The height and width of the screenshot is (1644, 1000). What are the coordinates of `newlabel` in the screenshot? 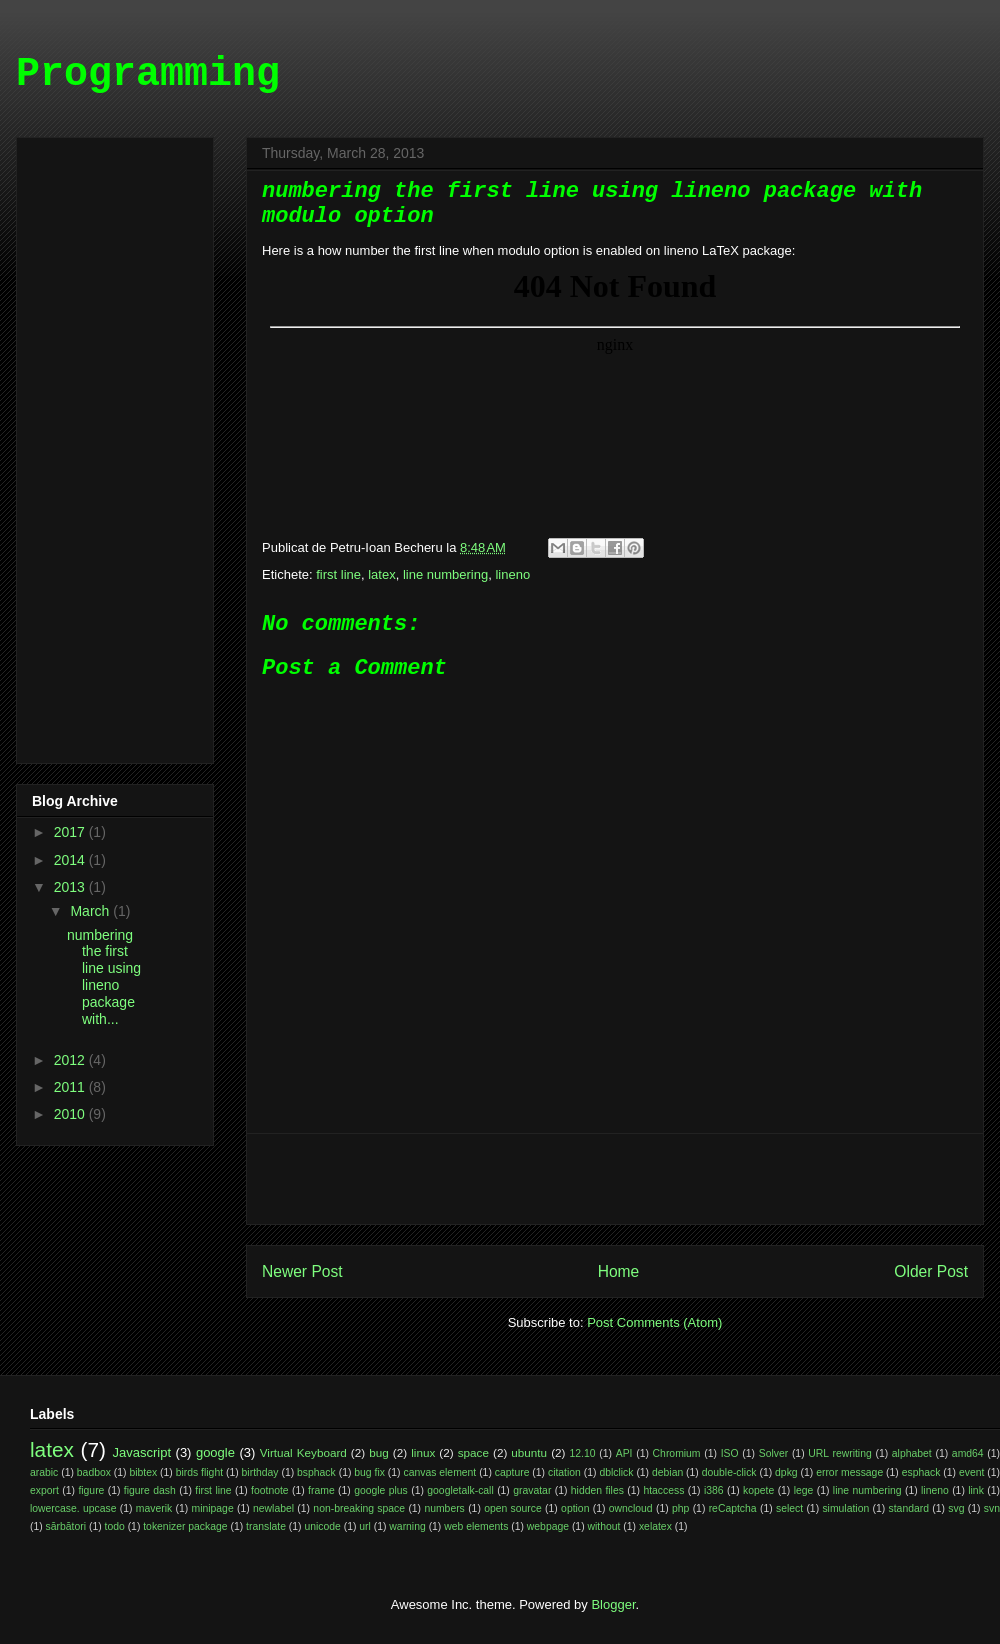 It's located at (273, 1508).